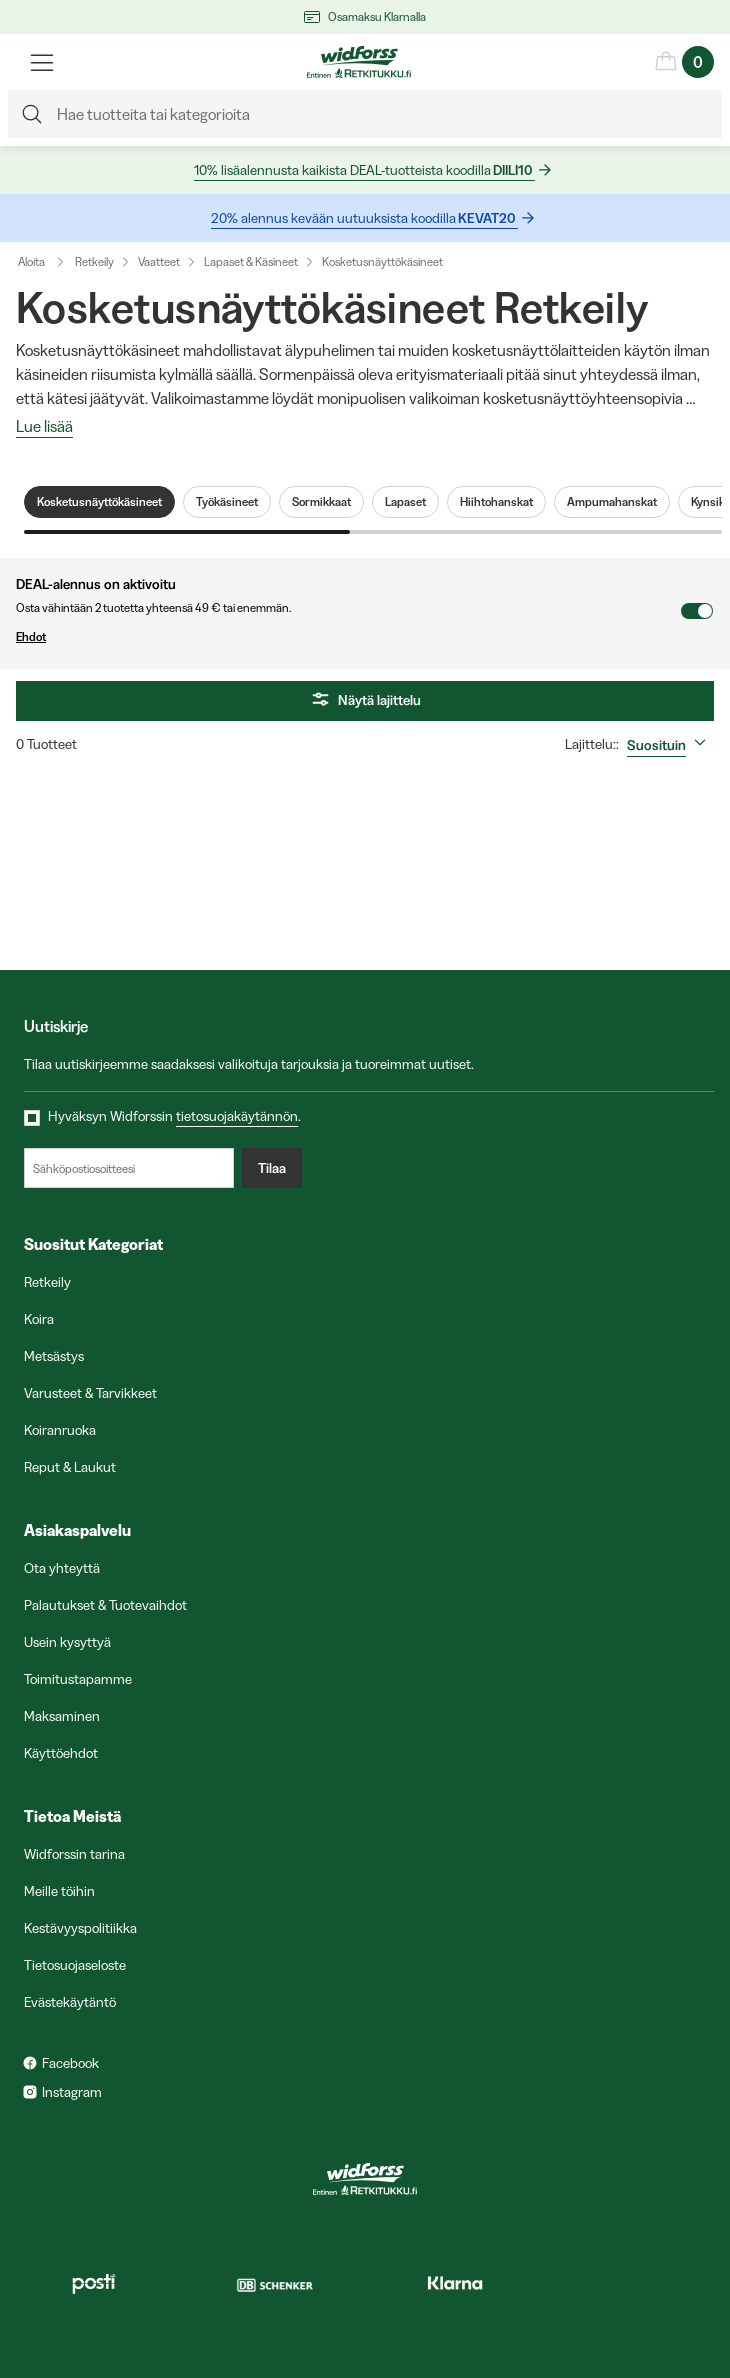  I want to click on Kosketusnäyttökäsineet, so click(382, 261).